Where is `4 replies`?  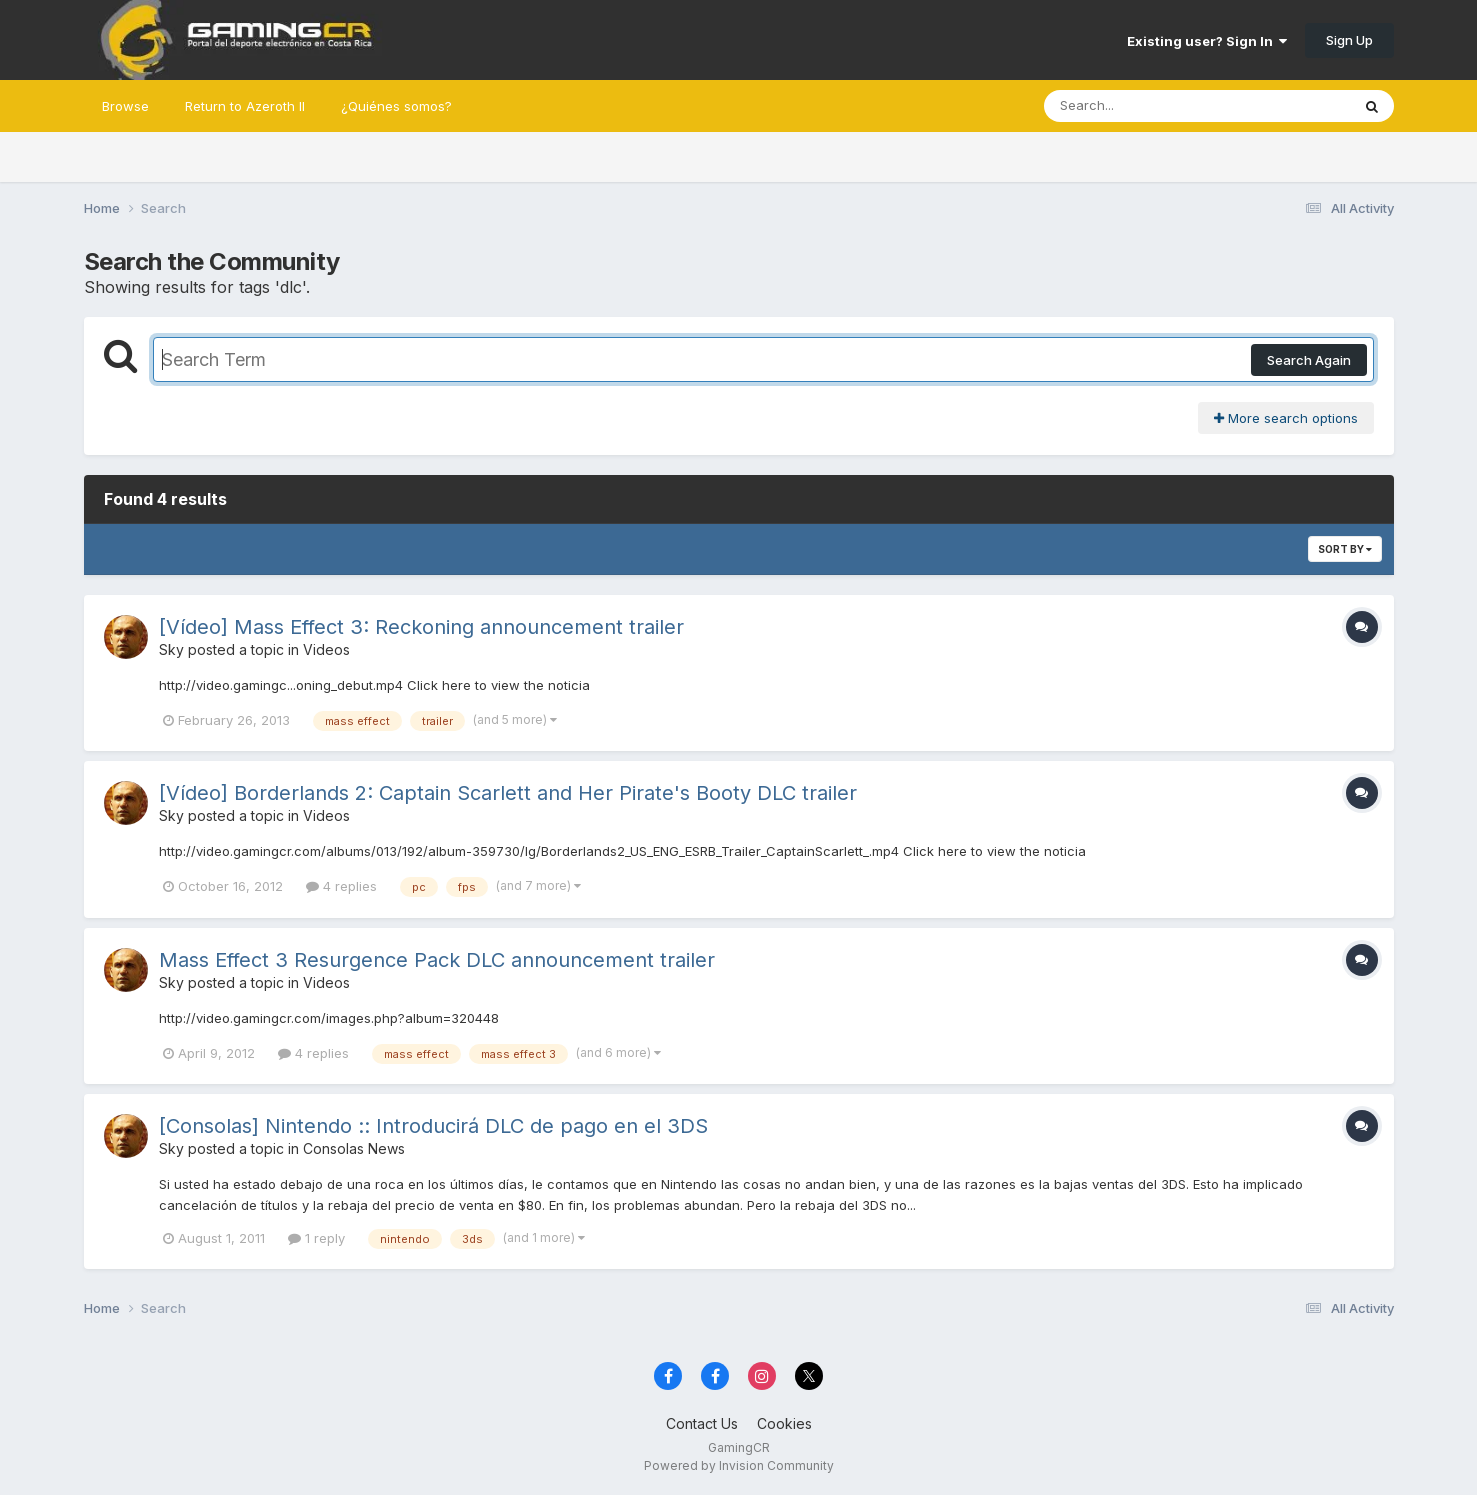 4 replies is located at coordinates (341, 886).